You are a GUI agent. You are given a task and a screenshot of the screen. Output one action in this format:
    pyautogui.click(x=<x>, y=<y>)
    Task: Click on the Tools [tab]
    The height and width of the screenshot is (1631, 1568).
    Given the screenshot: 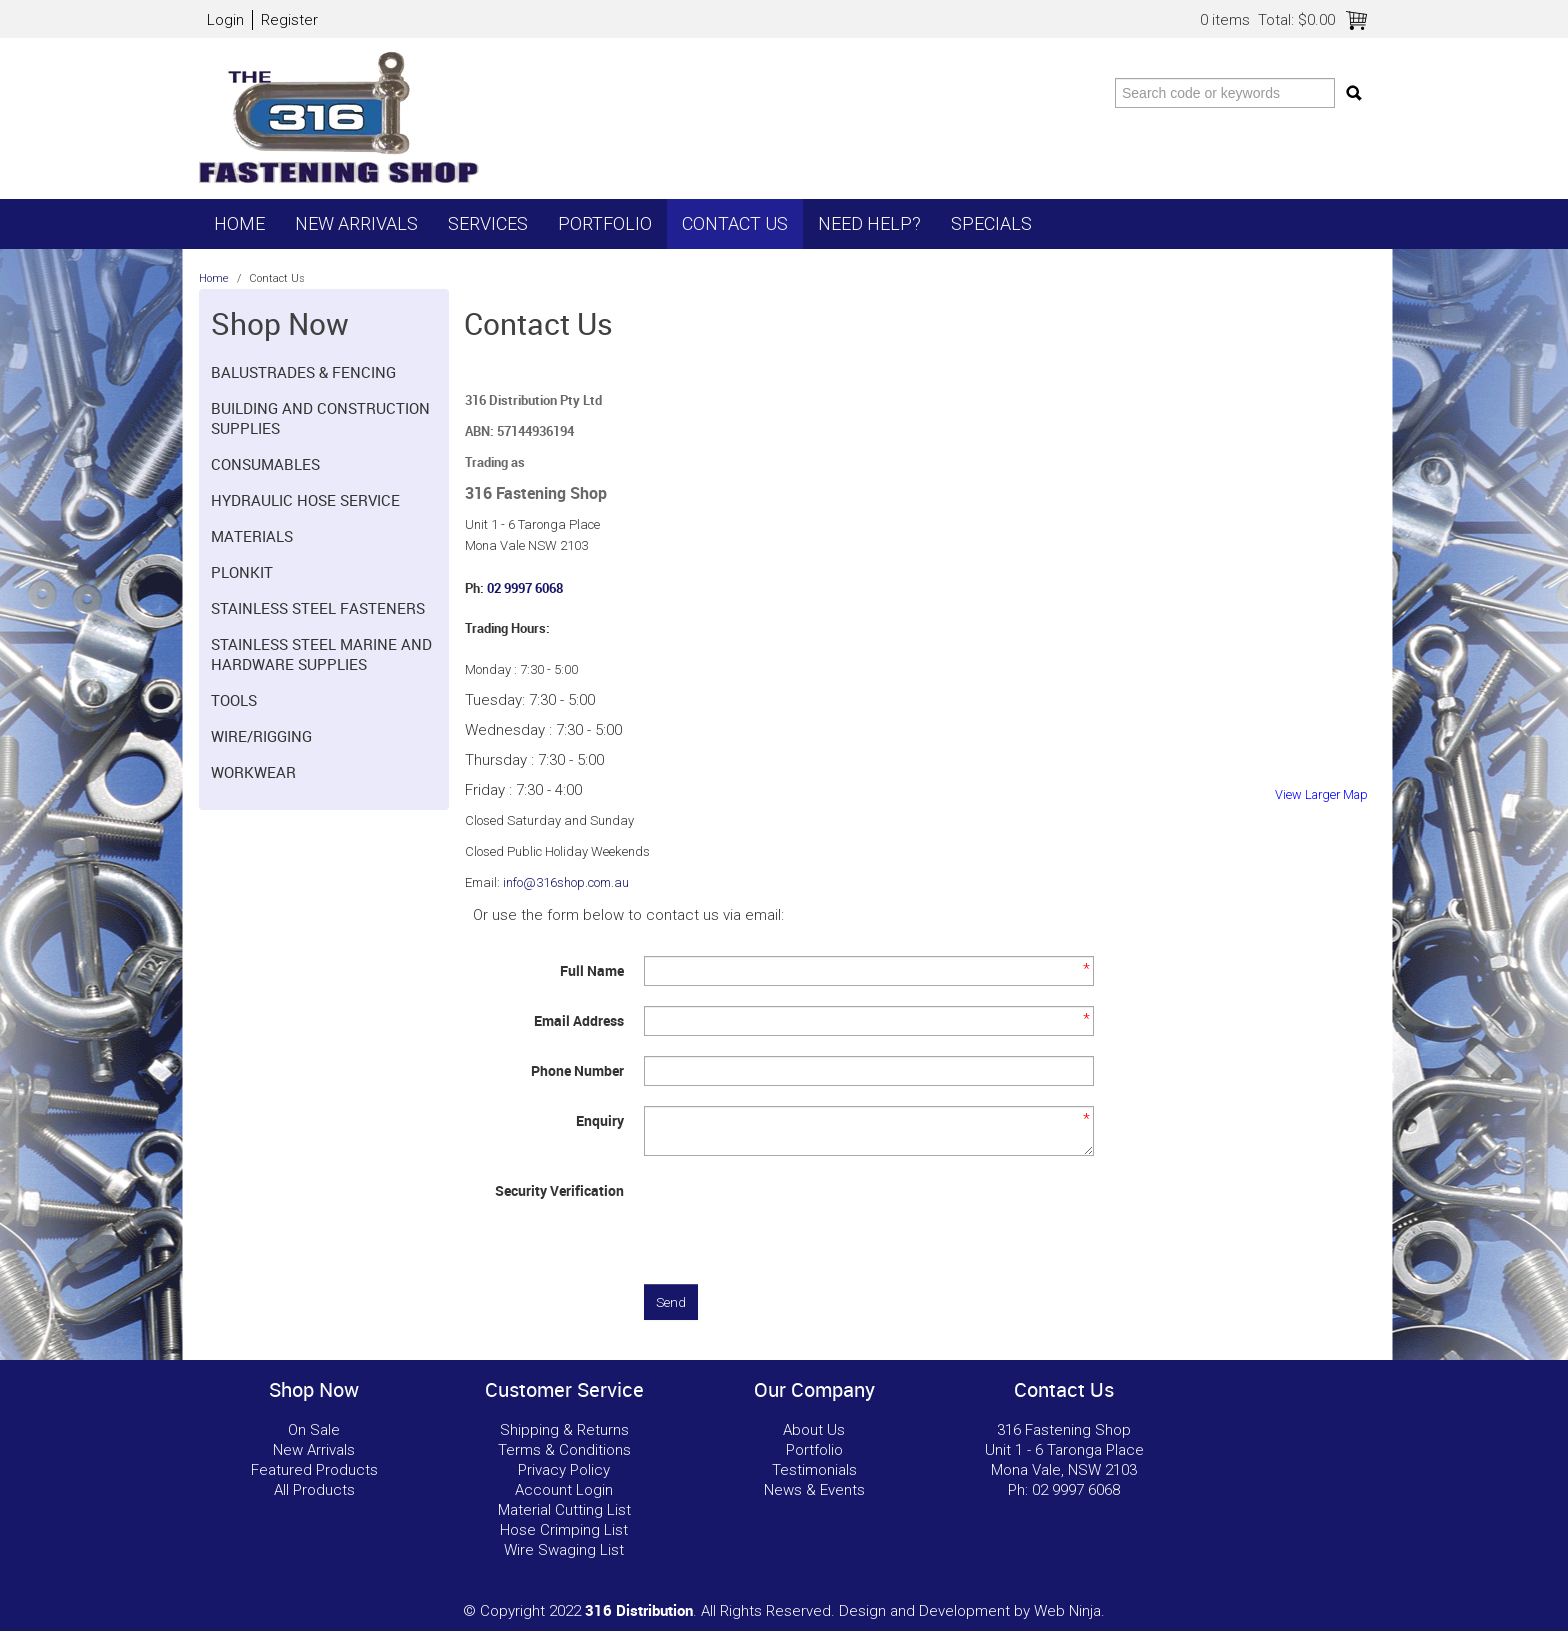 What is the action you would take?
    pyautogui.click(x=234, y=700)
    